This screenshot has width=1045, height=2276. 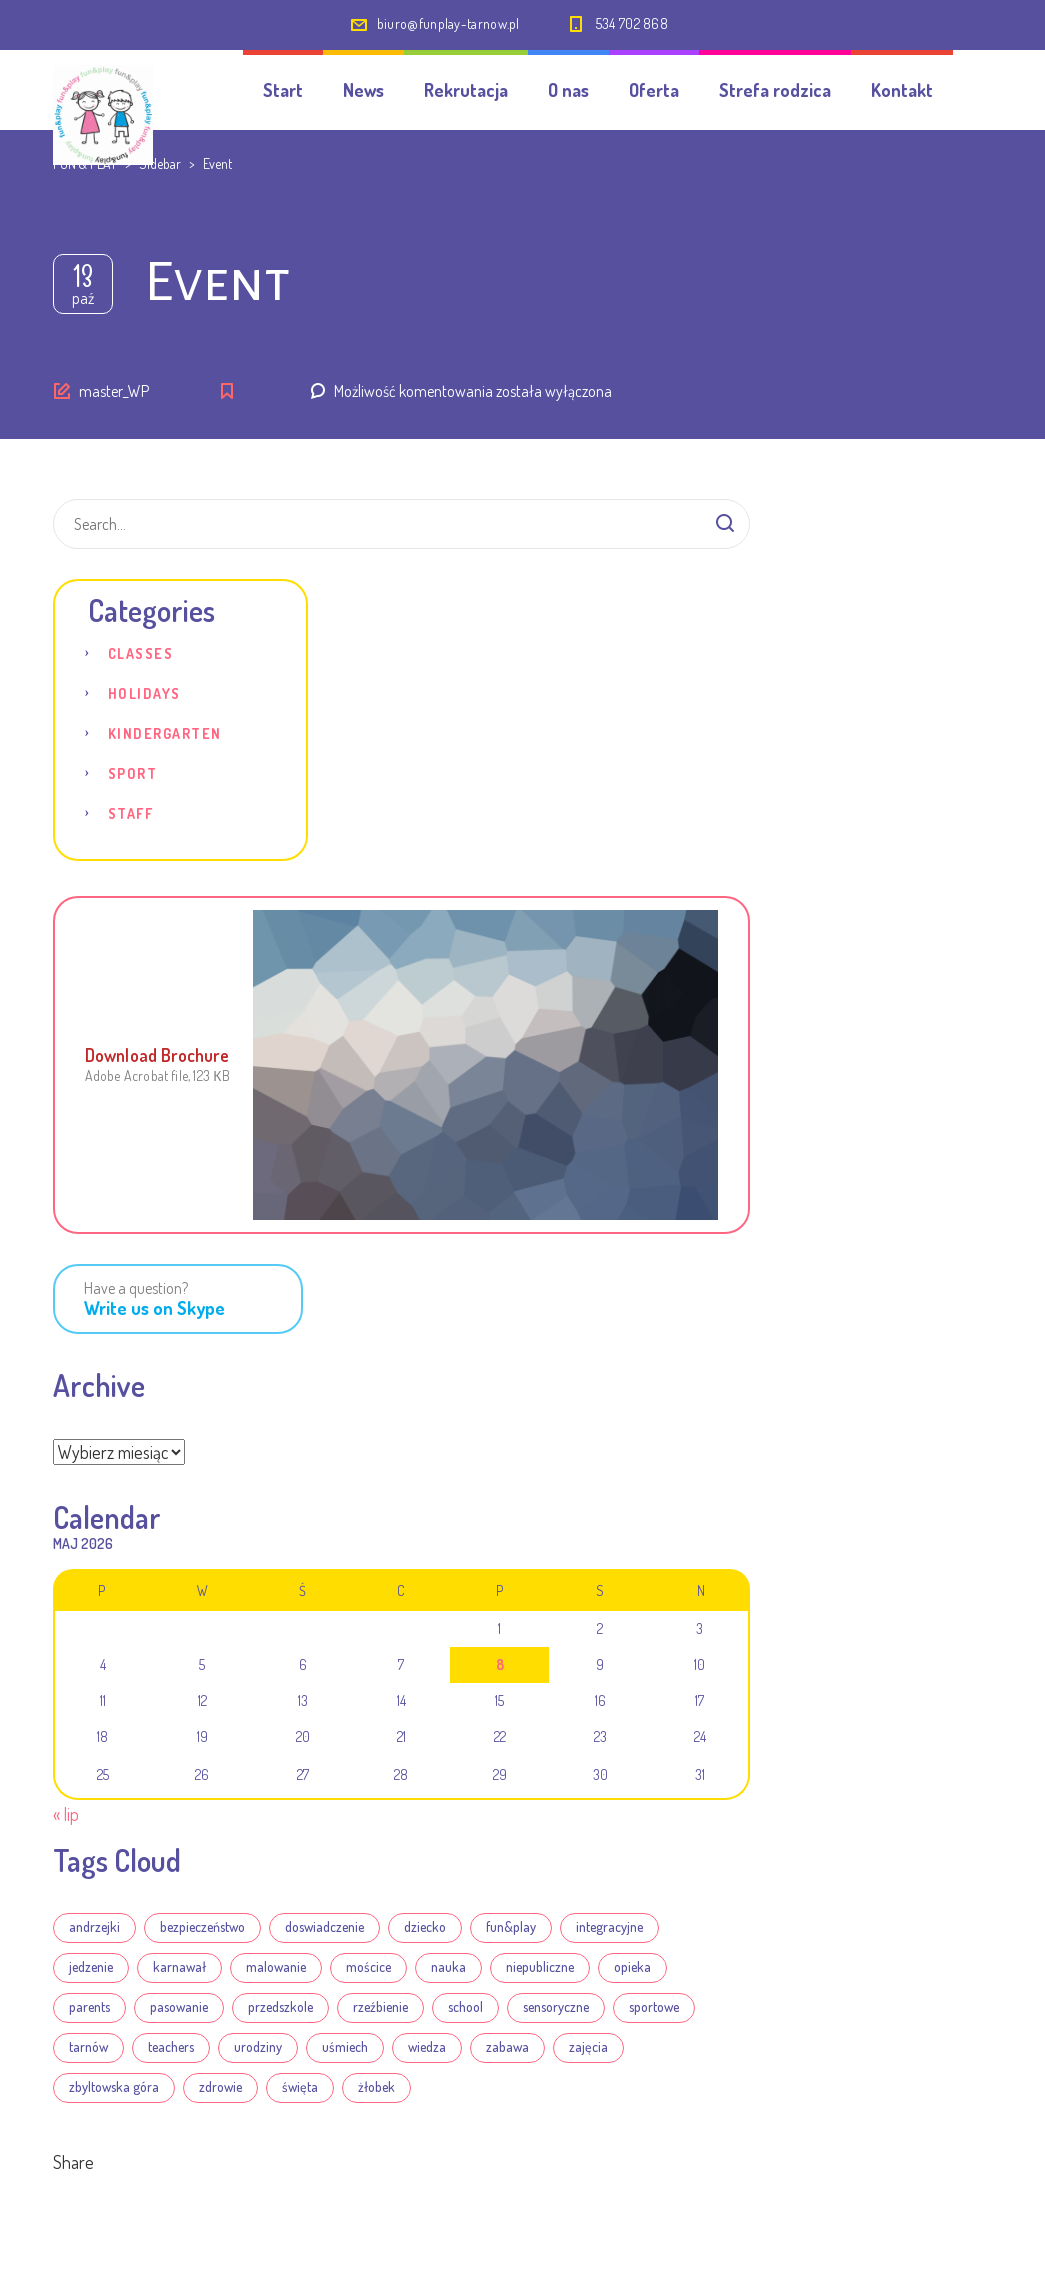 What do you see at coordinates (131, 813) in the screenshot?
I see `Staff` at bounding box center [131, 813].